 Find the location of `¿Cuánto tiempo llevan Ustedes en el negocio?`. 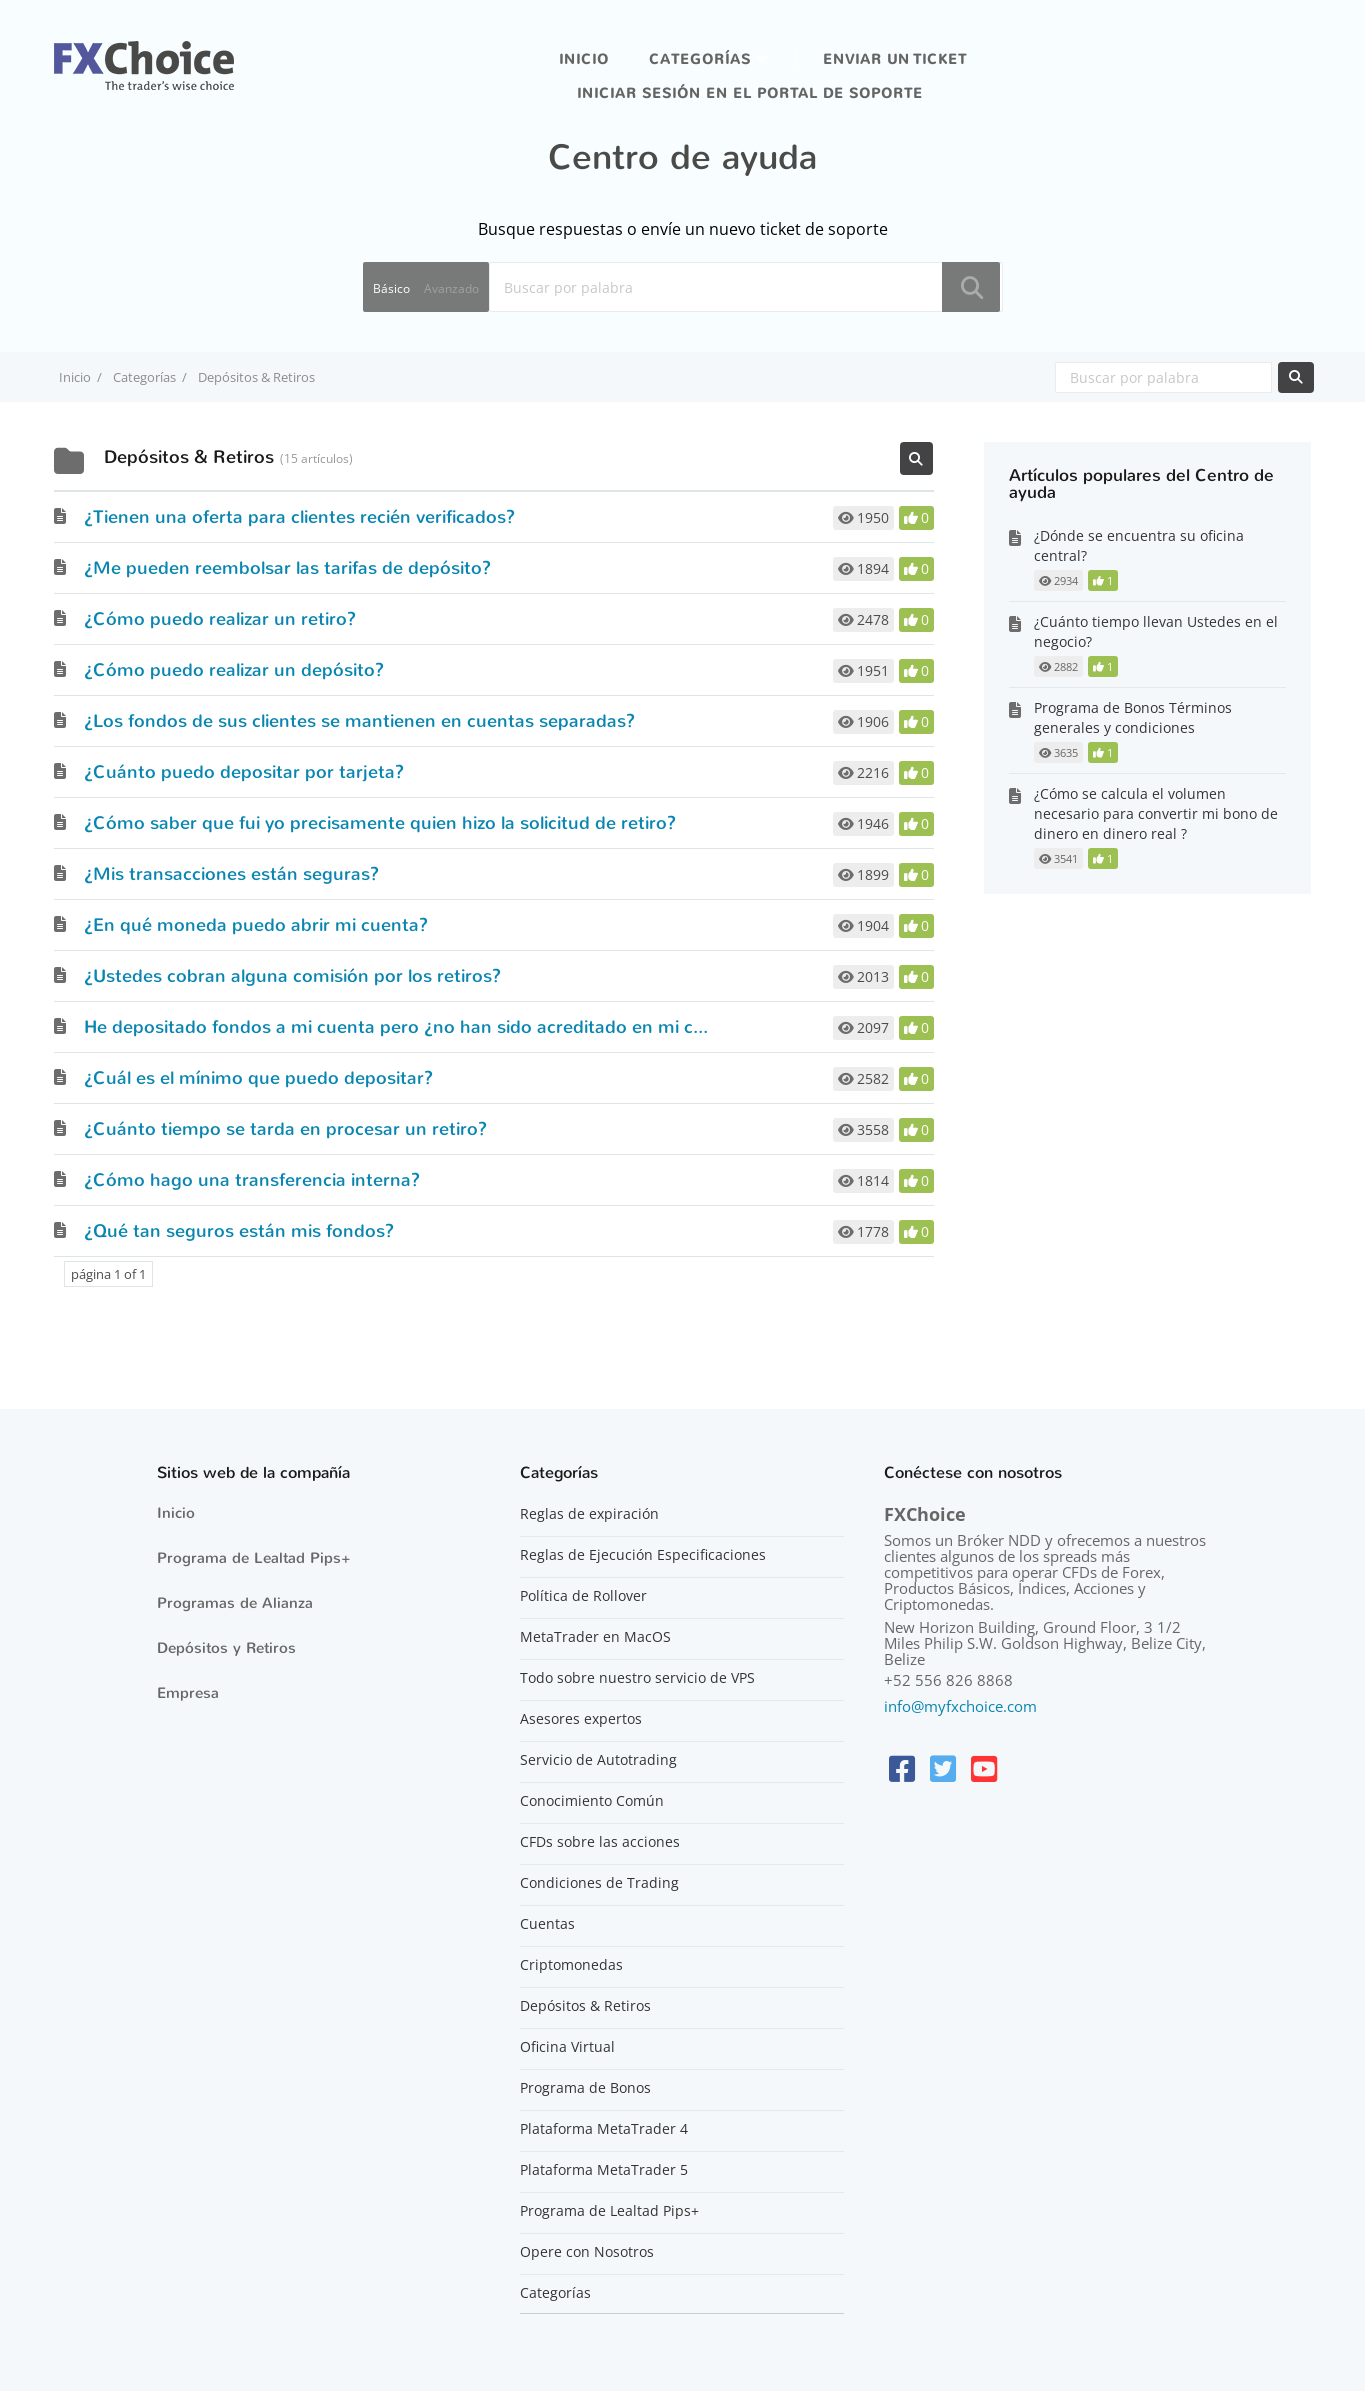

¿Cuánto tiempo llevan Ustedes en el negocio? is located at coordinates (1156, 631).